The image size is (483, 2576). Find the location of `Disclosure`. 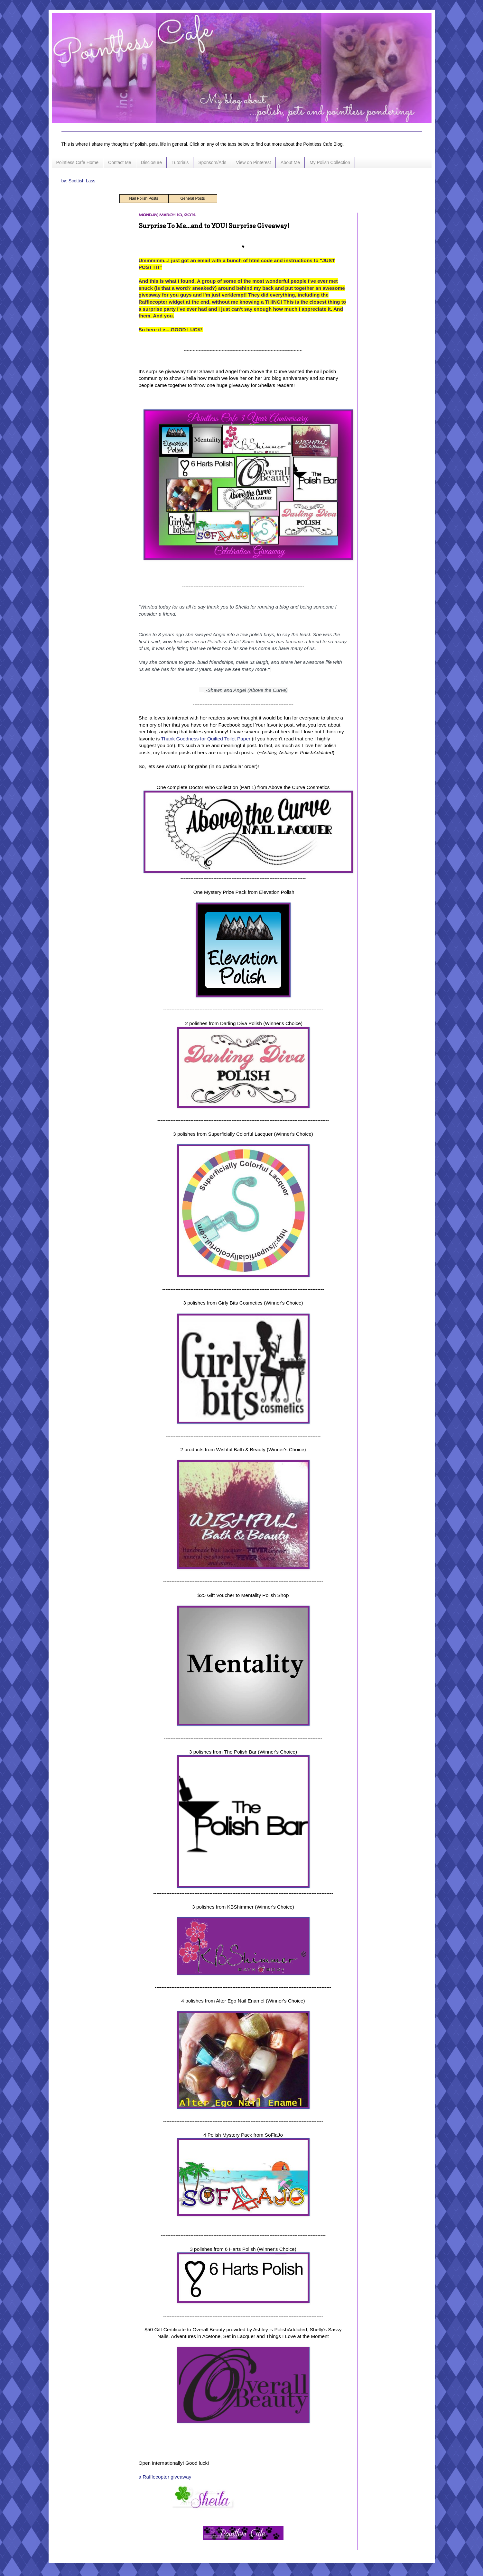

Disclosure is located at coordinates (151, 162).